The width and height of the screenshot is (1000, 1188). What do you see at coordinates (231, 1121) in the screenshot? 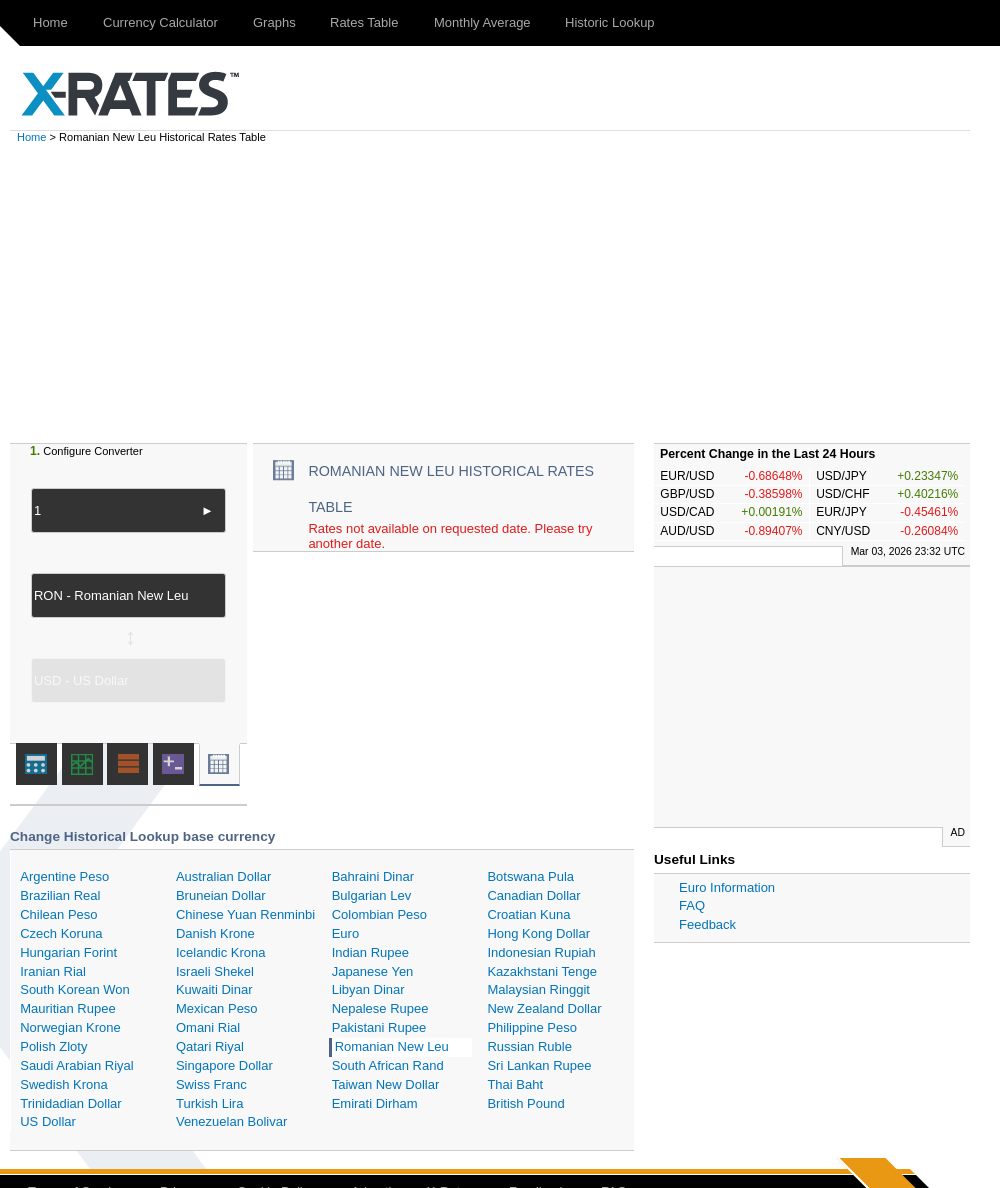
I see `Venezuelan Bolivar` at bounding box center [231, 1121].